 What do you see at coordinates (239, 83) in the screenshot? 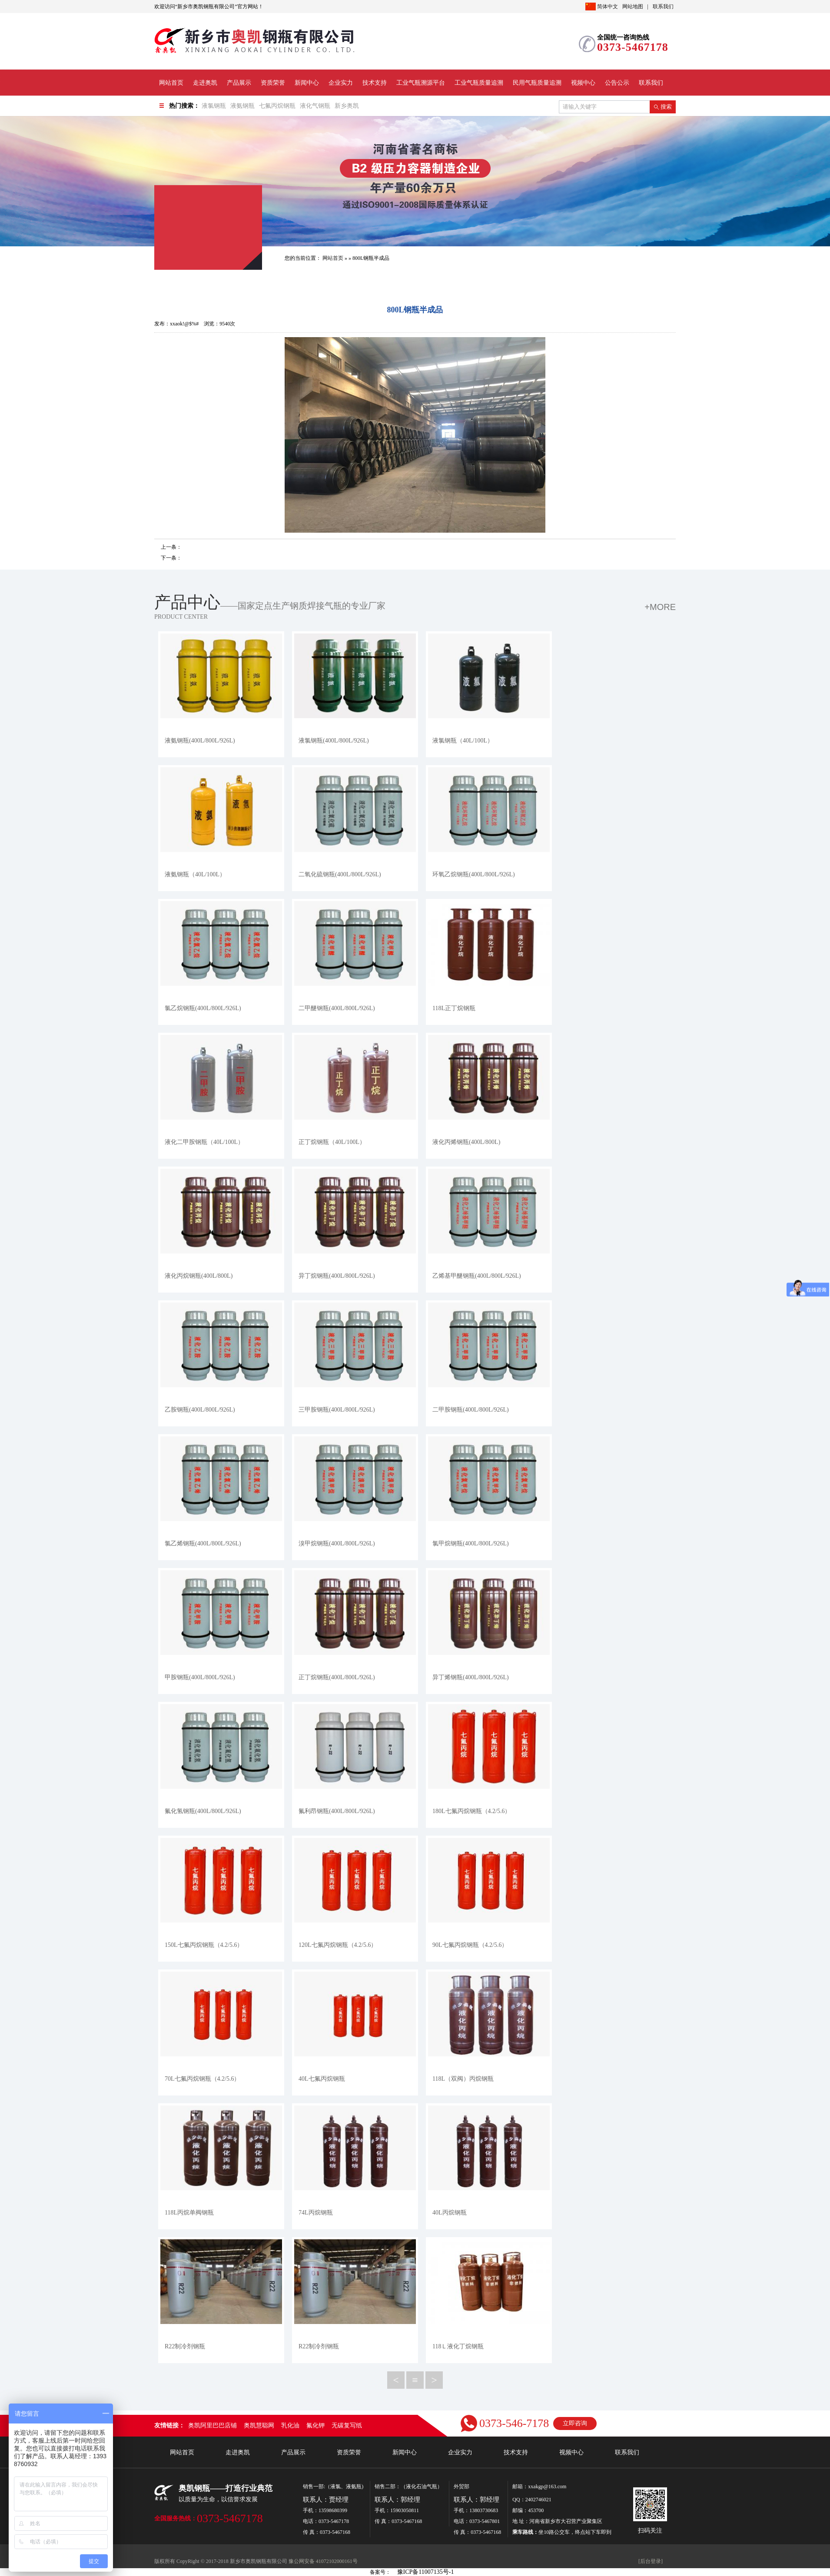
I see `产品展示` at bounding box center [239, 83].